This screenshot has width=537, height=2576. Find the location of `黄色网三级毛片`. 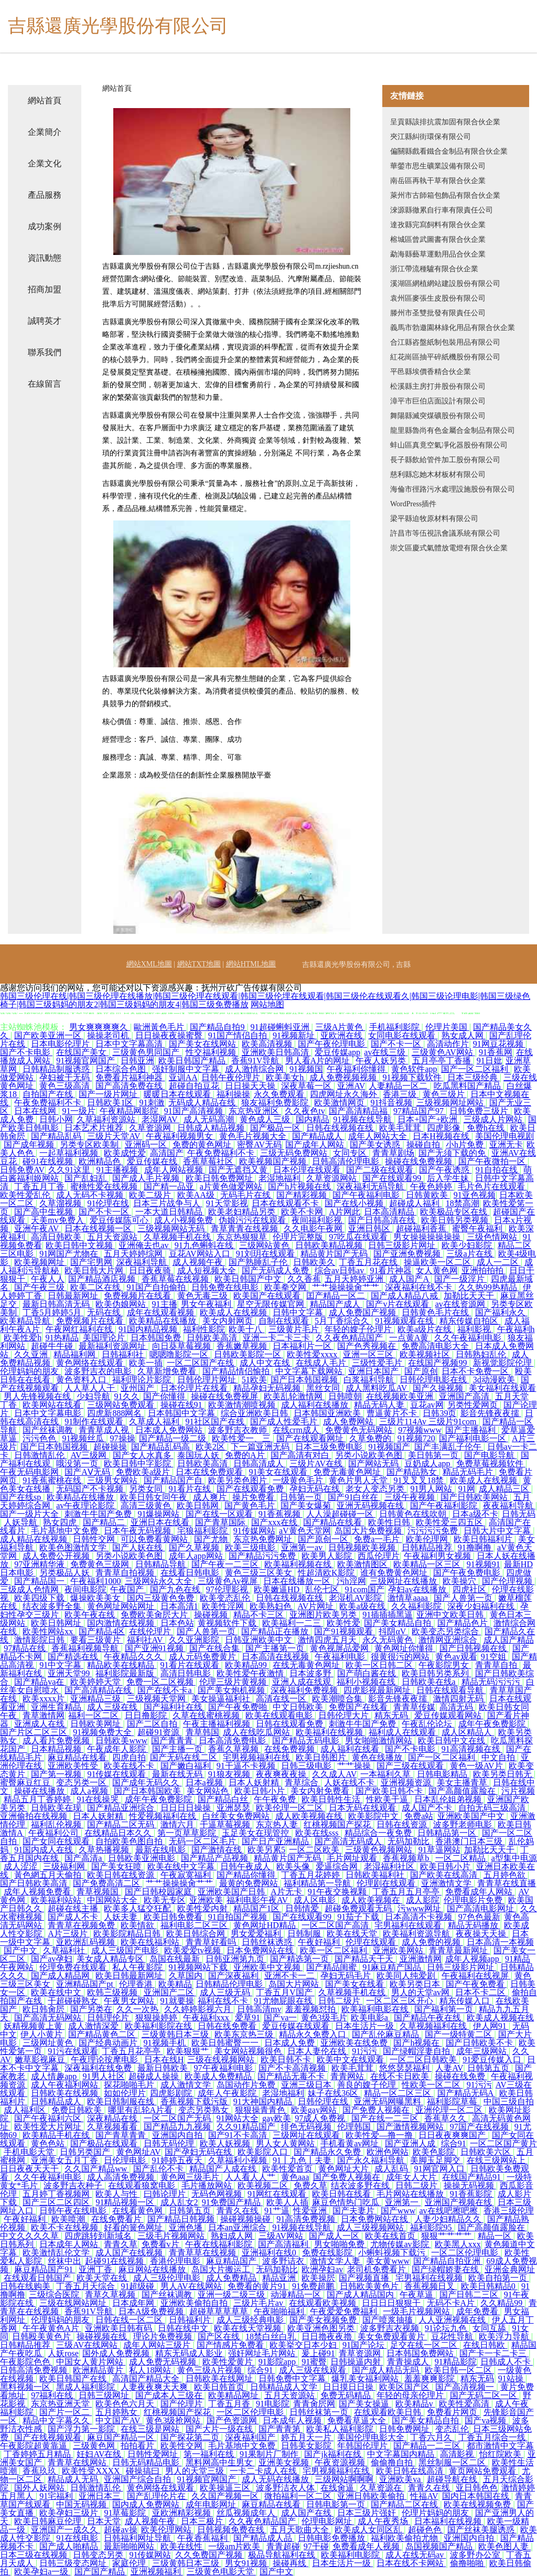

黄色网三级毛片 is located at coordinates (190, 2177).